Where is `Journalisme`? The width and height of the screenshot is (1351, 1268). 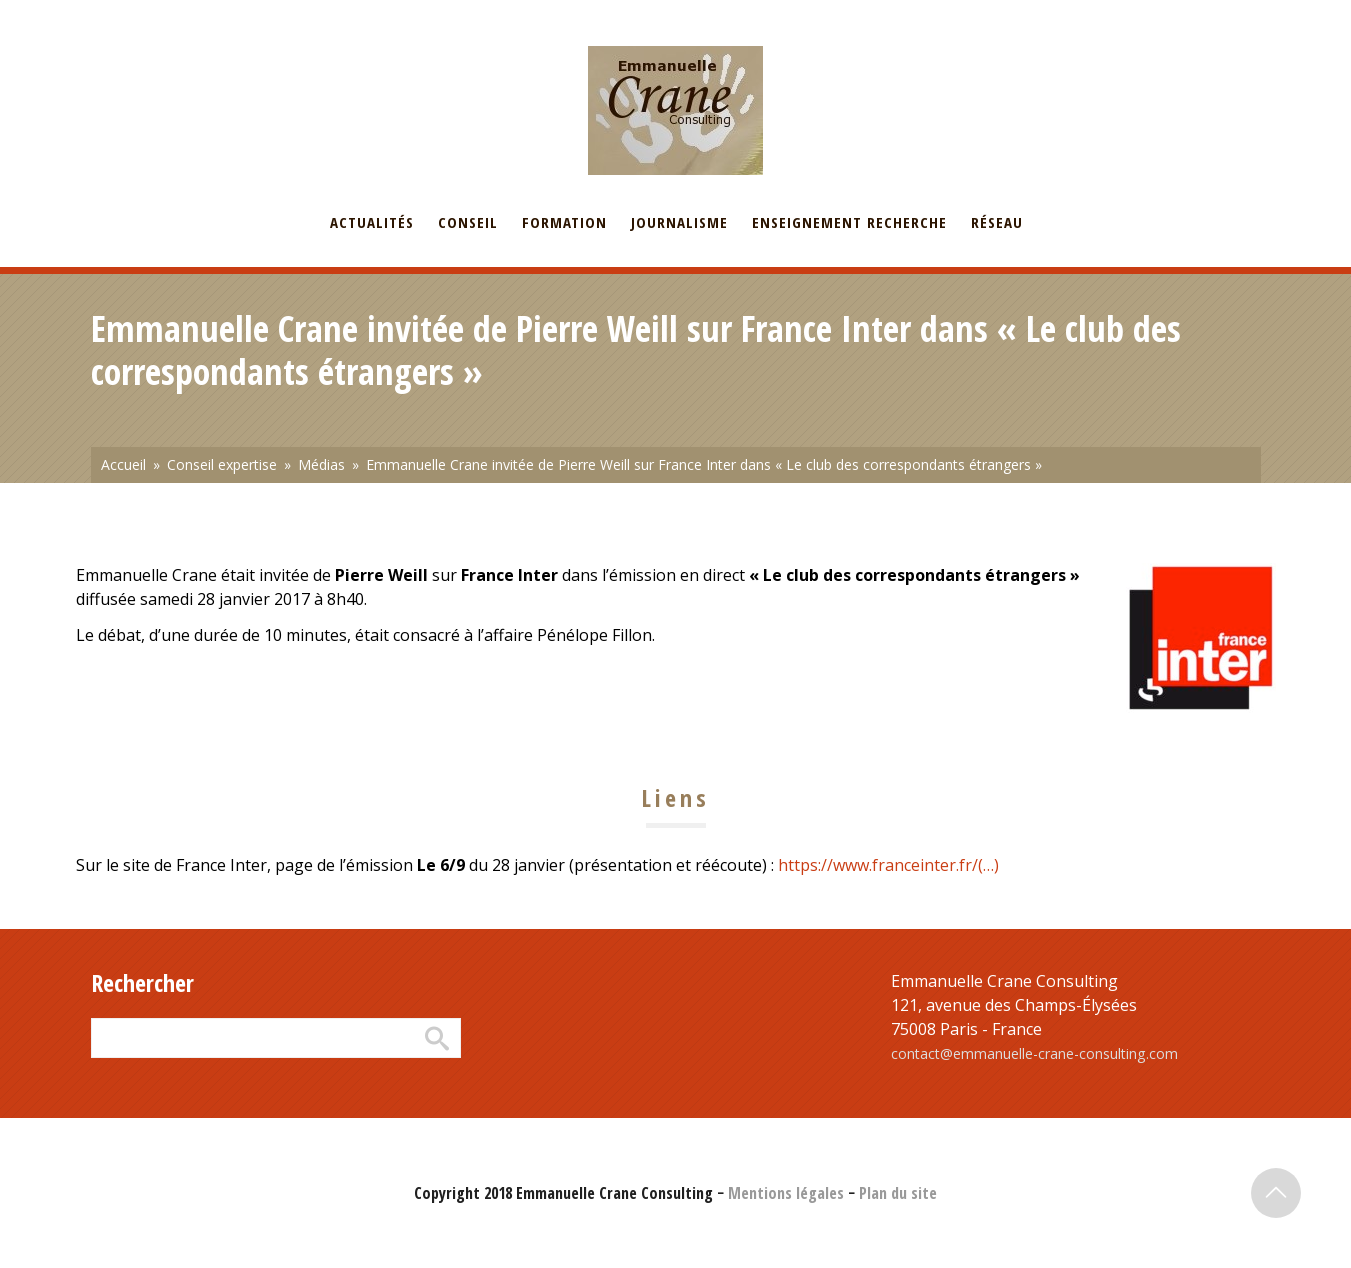
Journalisme is located at coordinates (679, 222).